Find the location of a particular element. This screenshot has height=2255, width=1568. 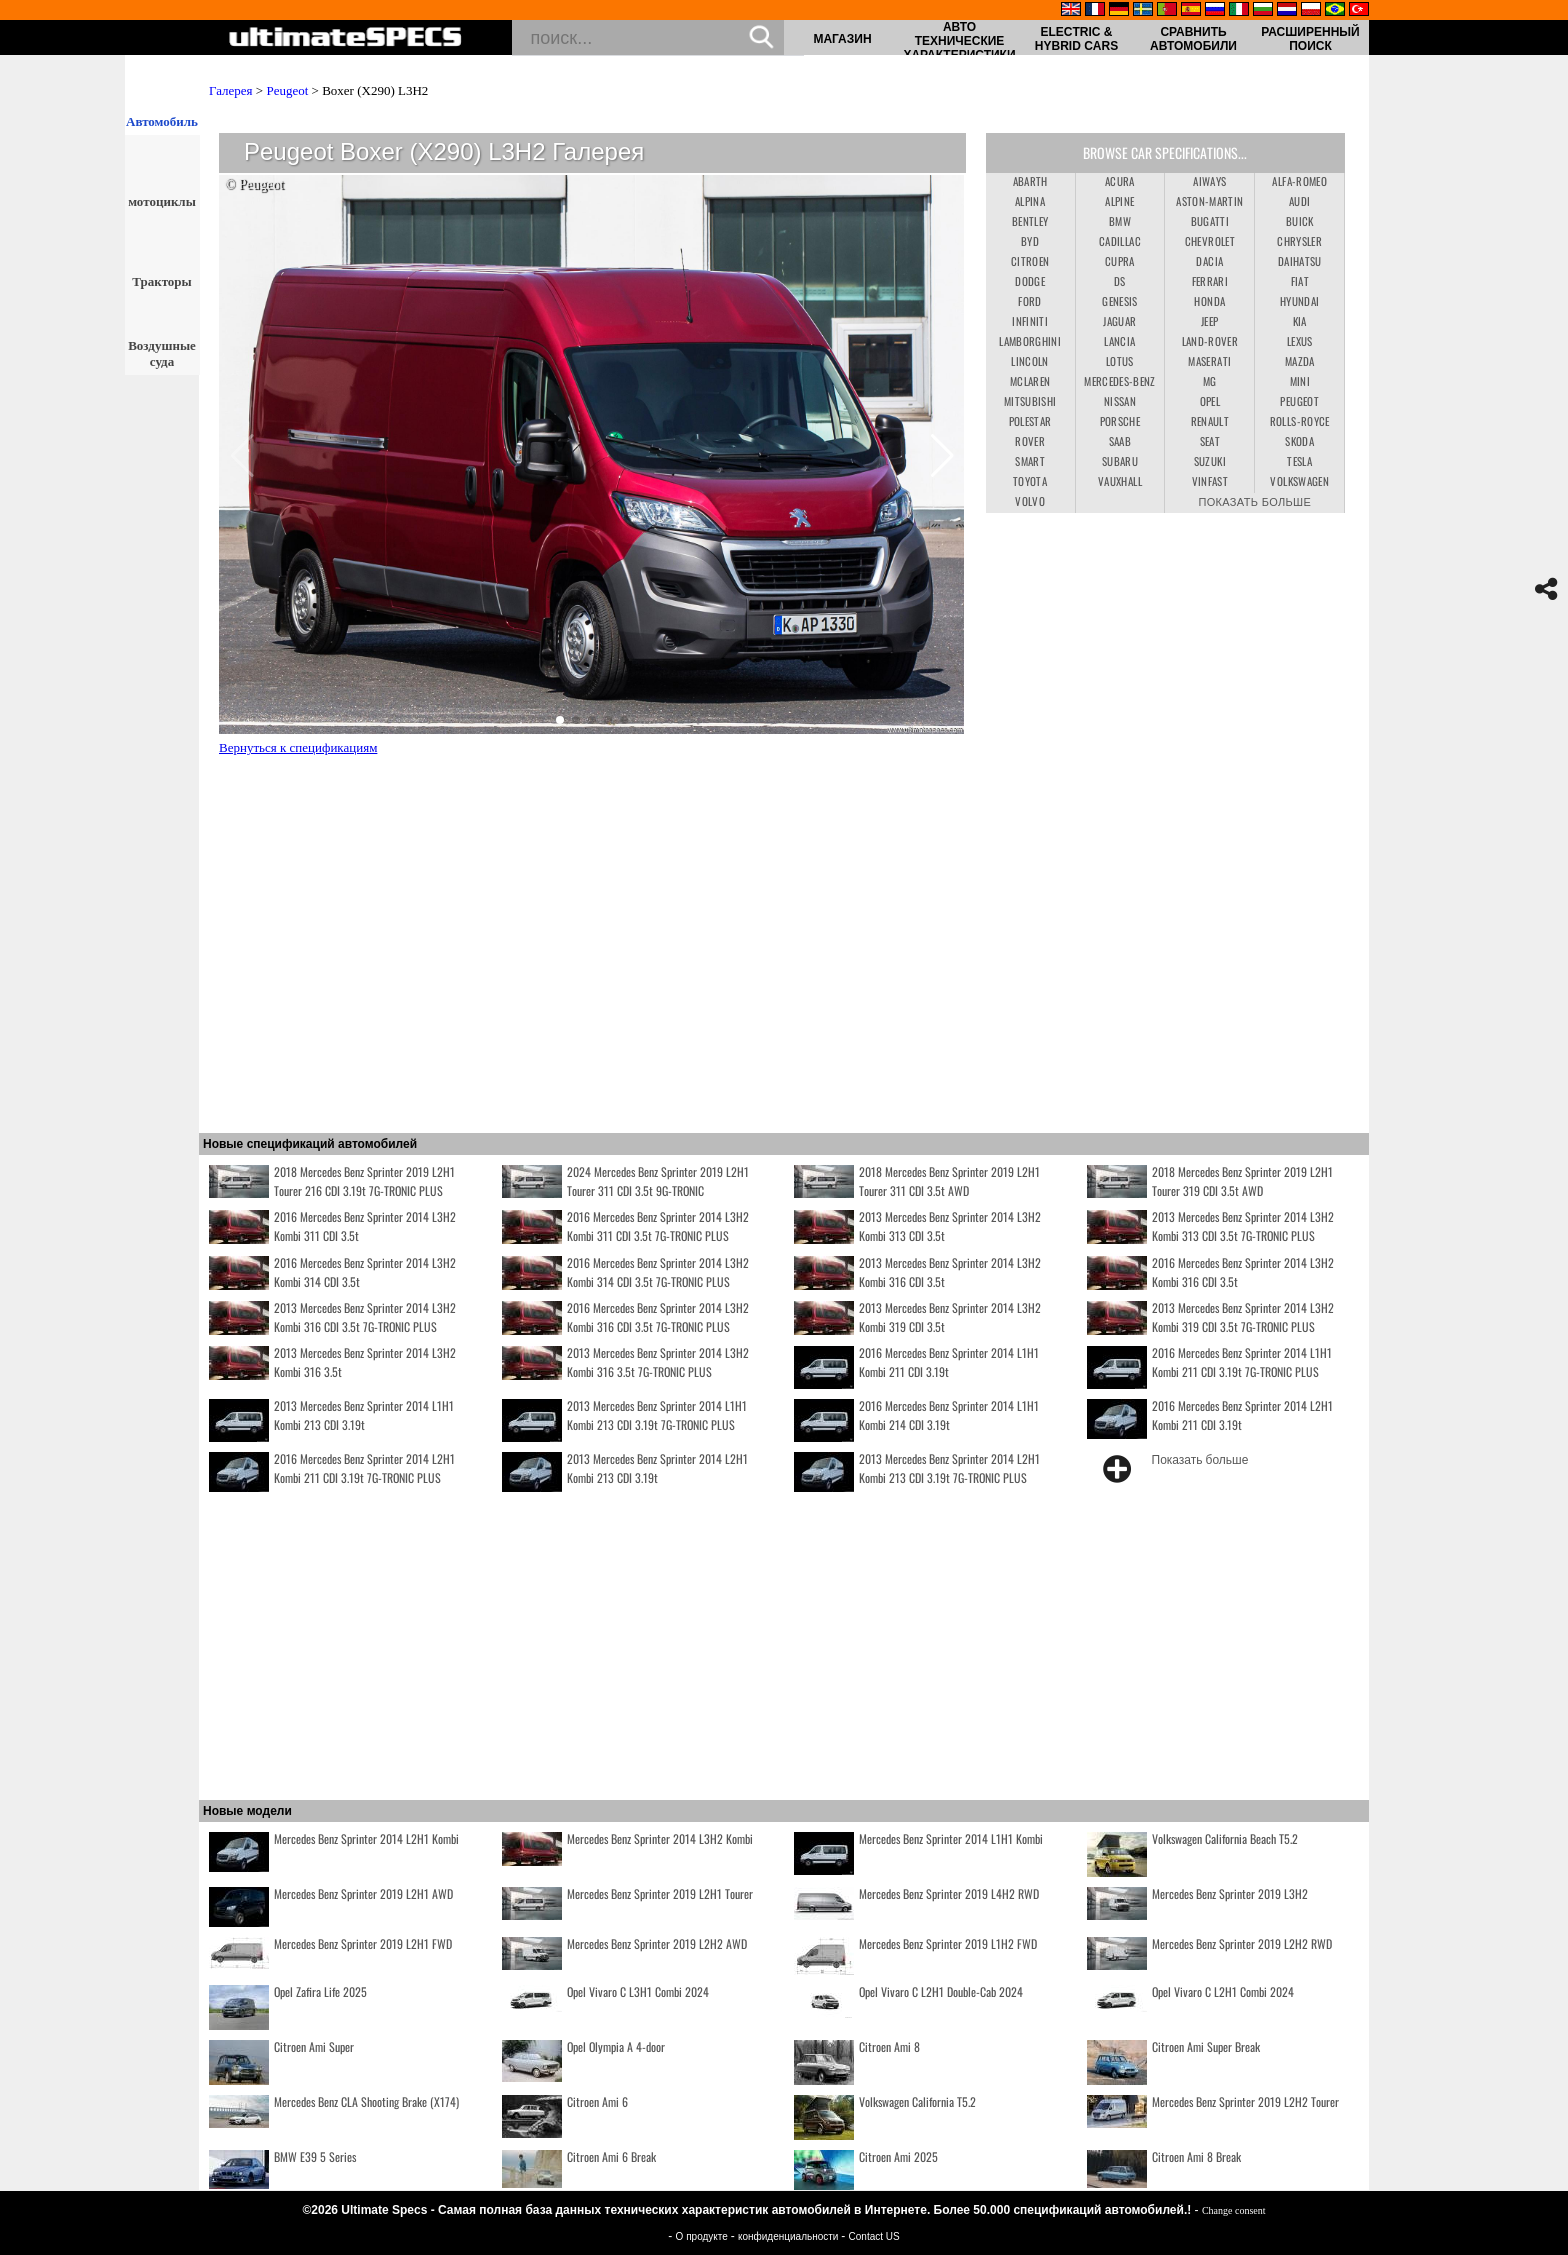

Vauxhall is located at coordinates (1120, 481).